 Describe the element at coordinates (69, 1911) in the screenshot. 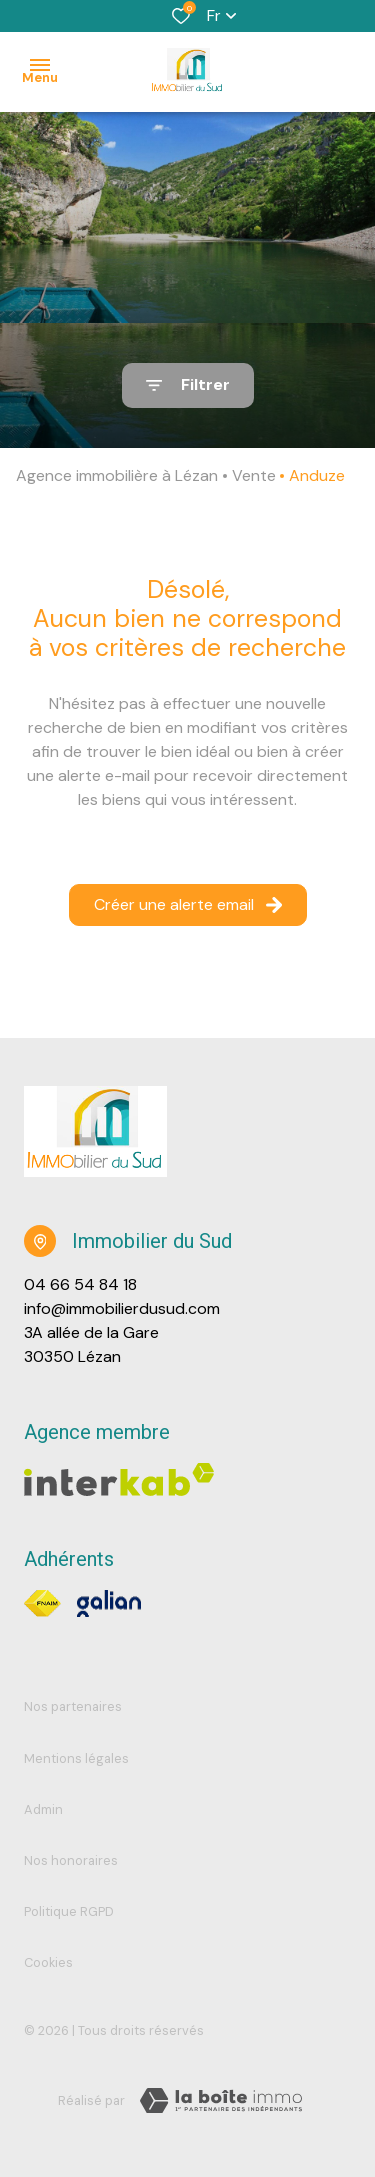

I see `Politique RGPD` at that location.